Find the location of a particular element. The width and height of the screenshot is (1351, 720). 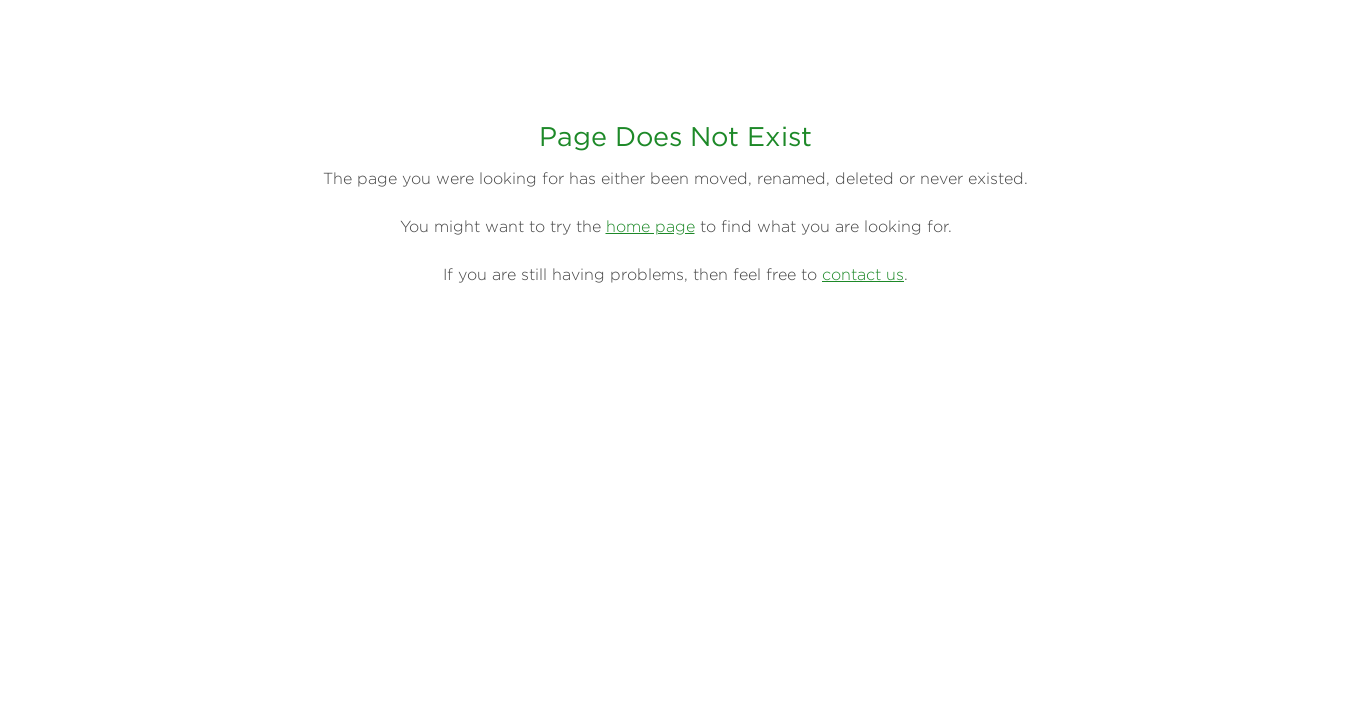

home page is located at coordinates (650, 226).